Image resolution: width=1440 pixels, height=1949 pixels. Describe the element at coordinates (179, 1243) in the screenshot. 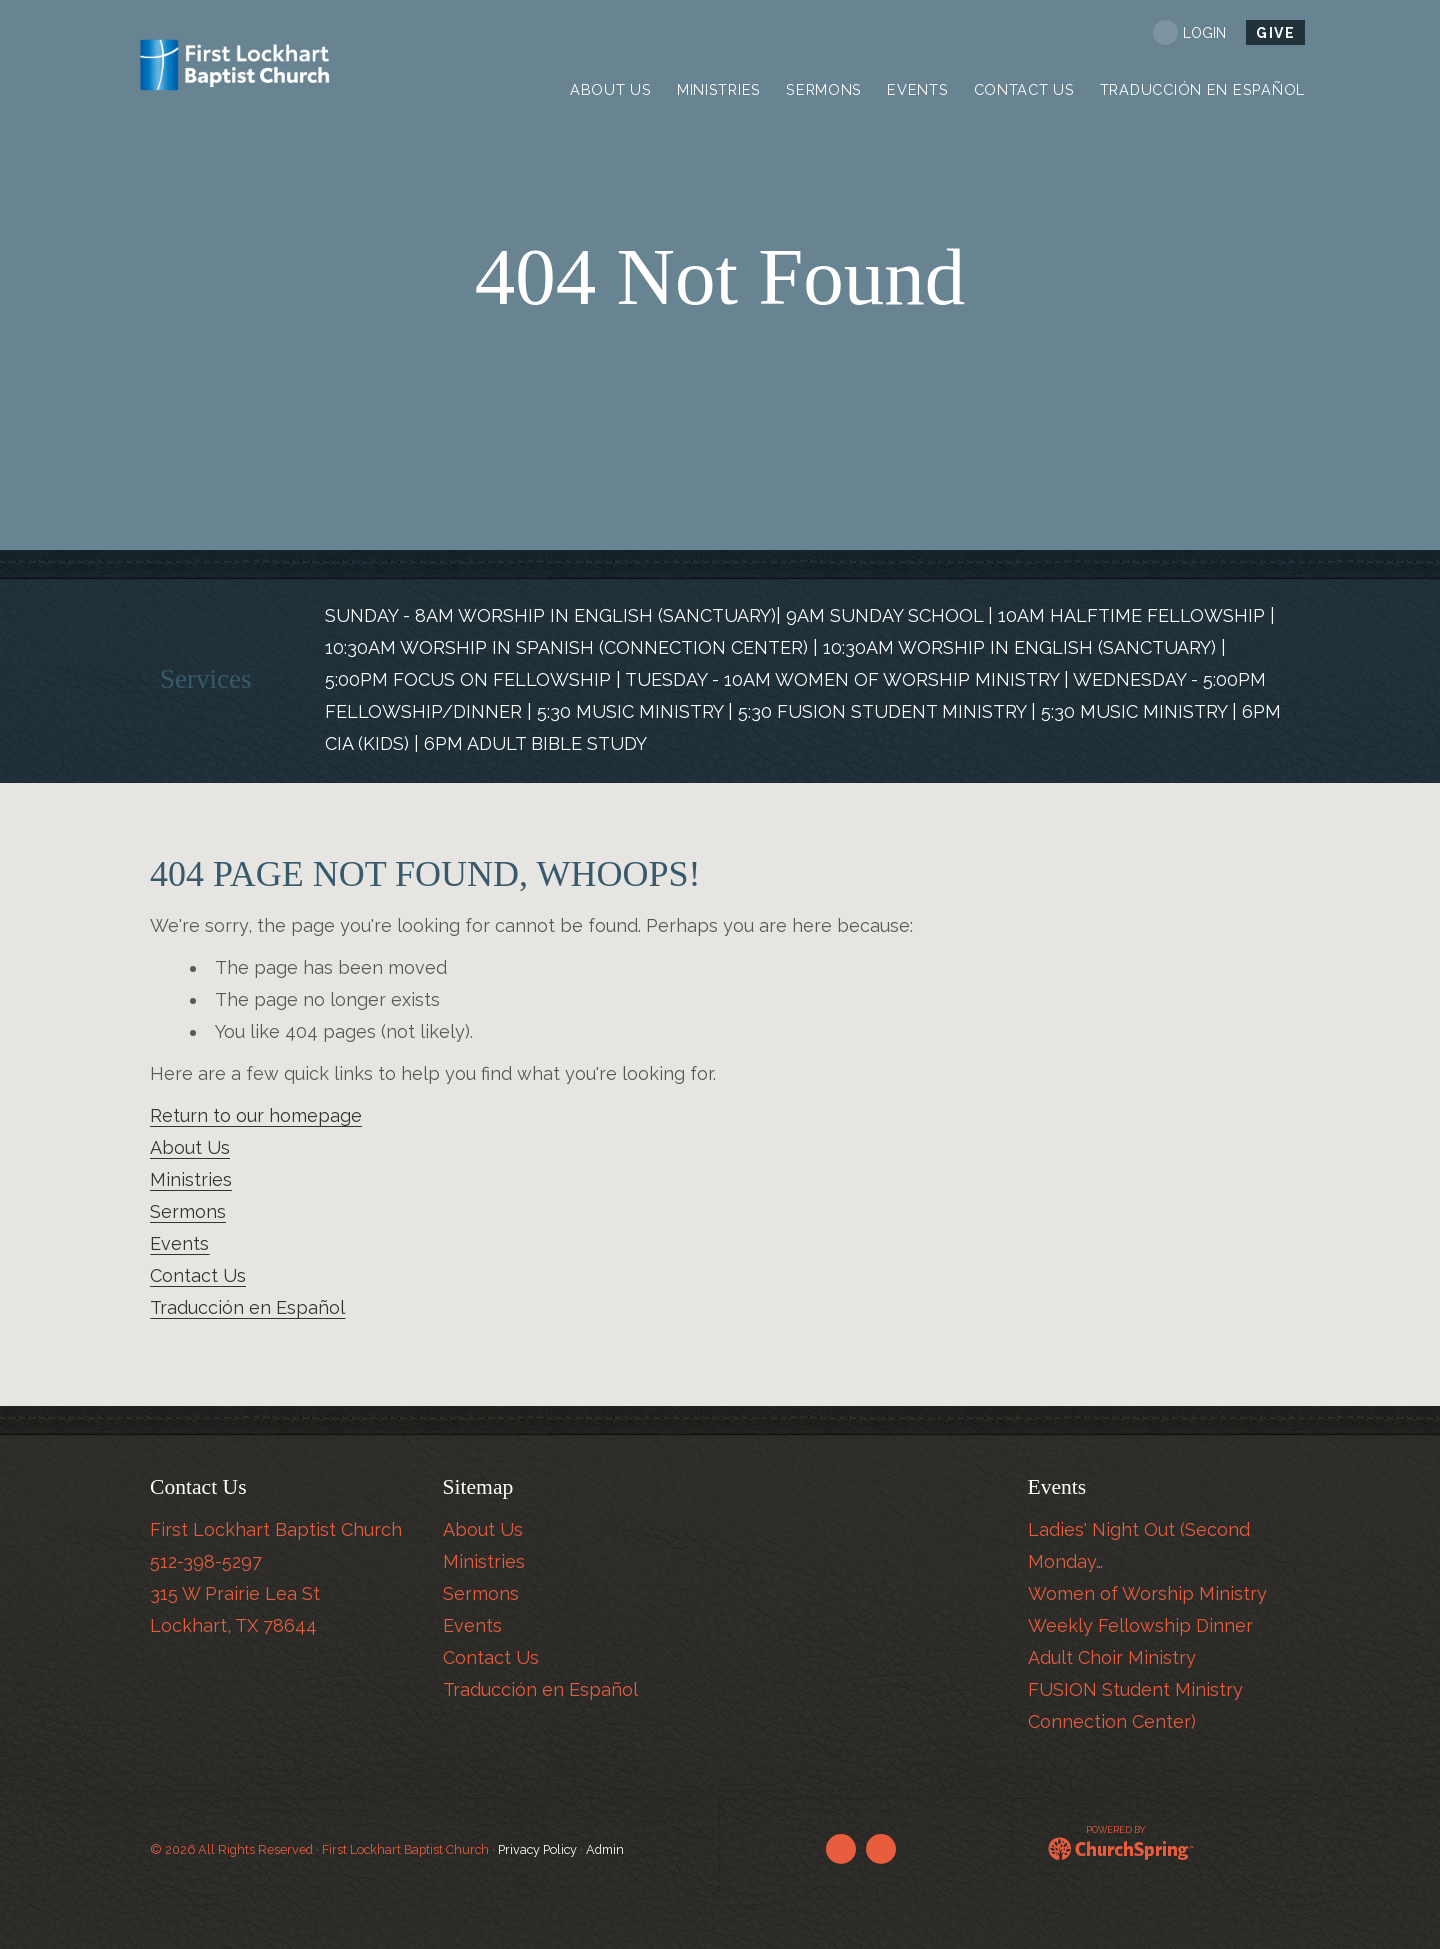

I see `Events` at that location.